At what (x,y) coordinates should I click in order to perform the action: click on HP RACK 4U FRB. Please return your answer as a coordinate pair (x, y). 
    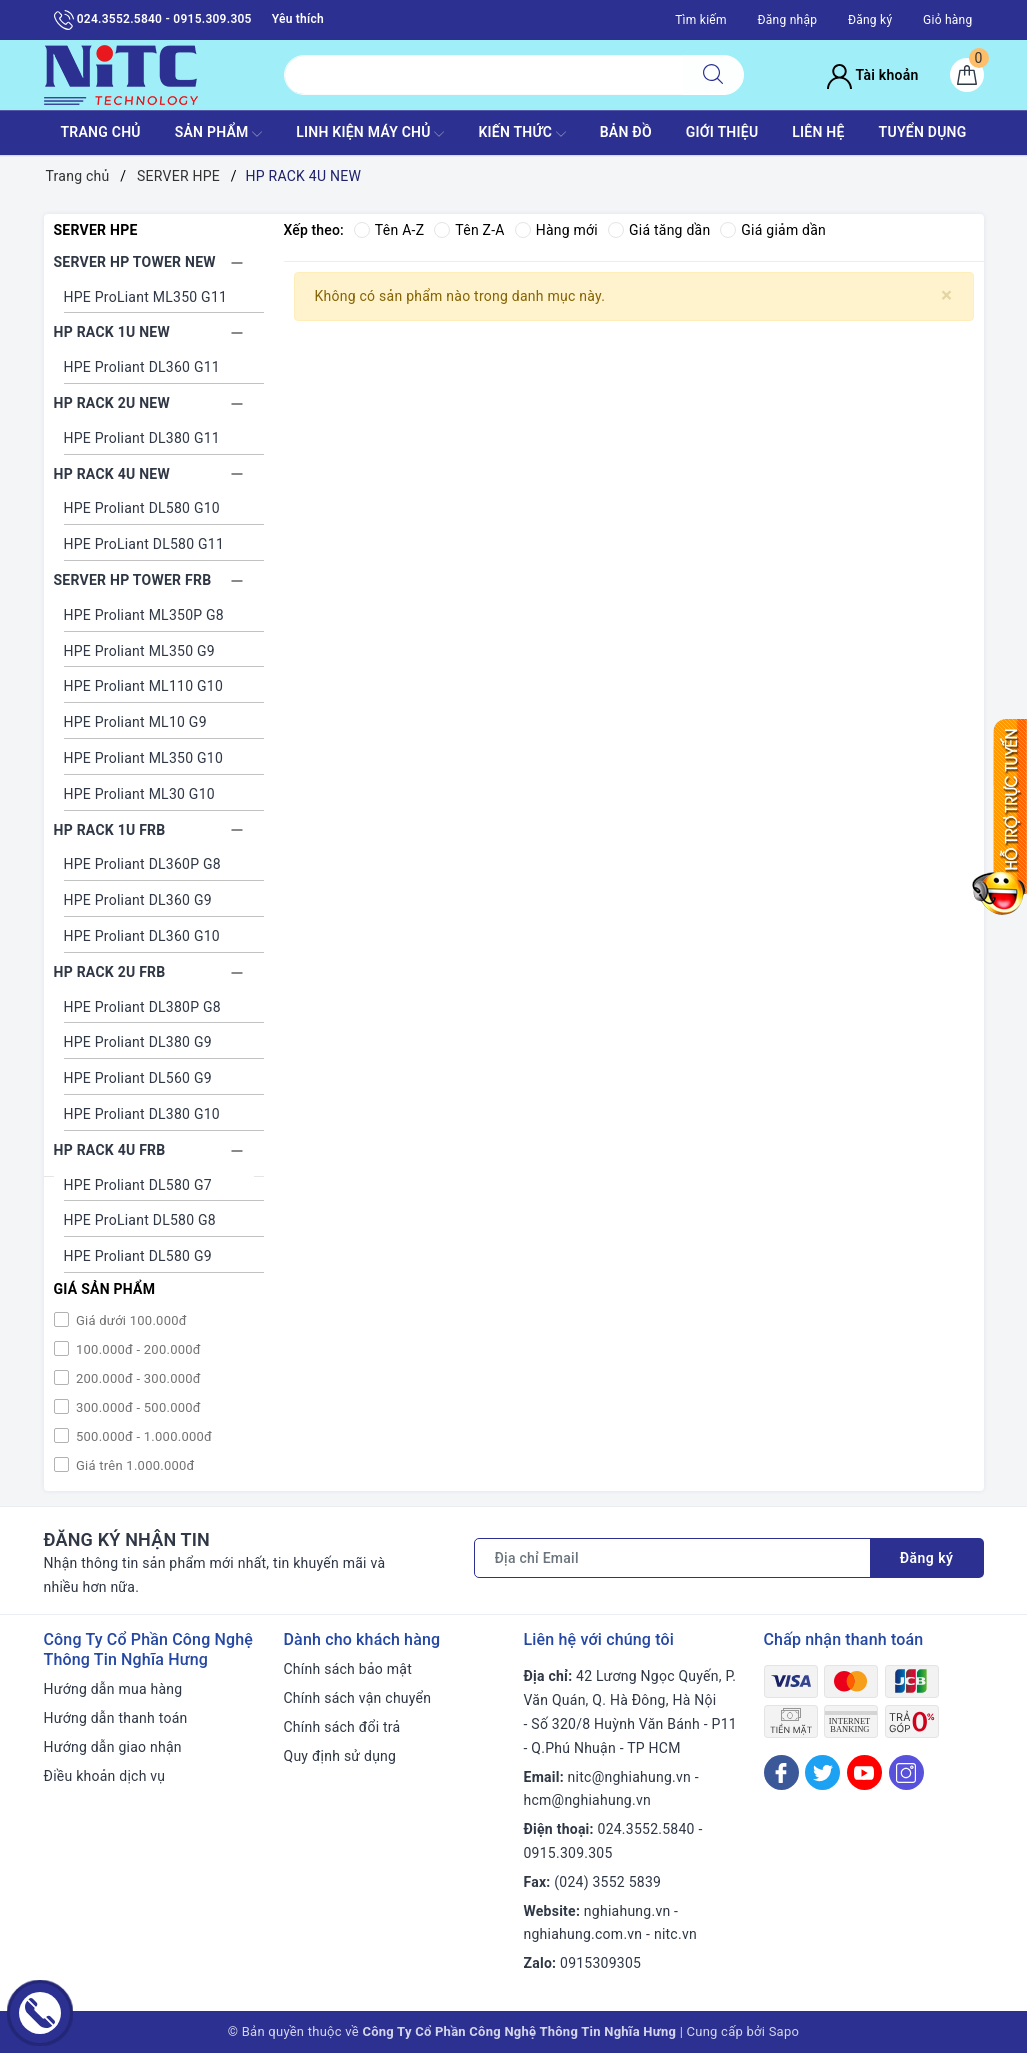
    Looking at the image, I should click on (110, 1150).